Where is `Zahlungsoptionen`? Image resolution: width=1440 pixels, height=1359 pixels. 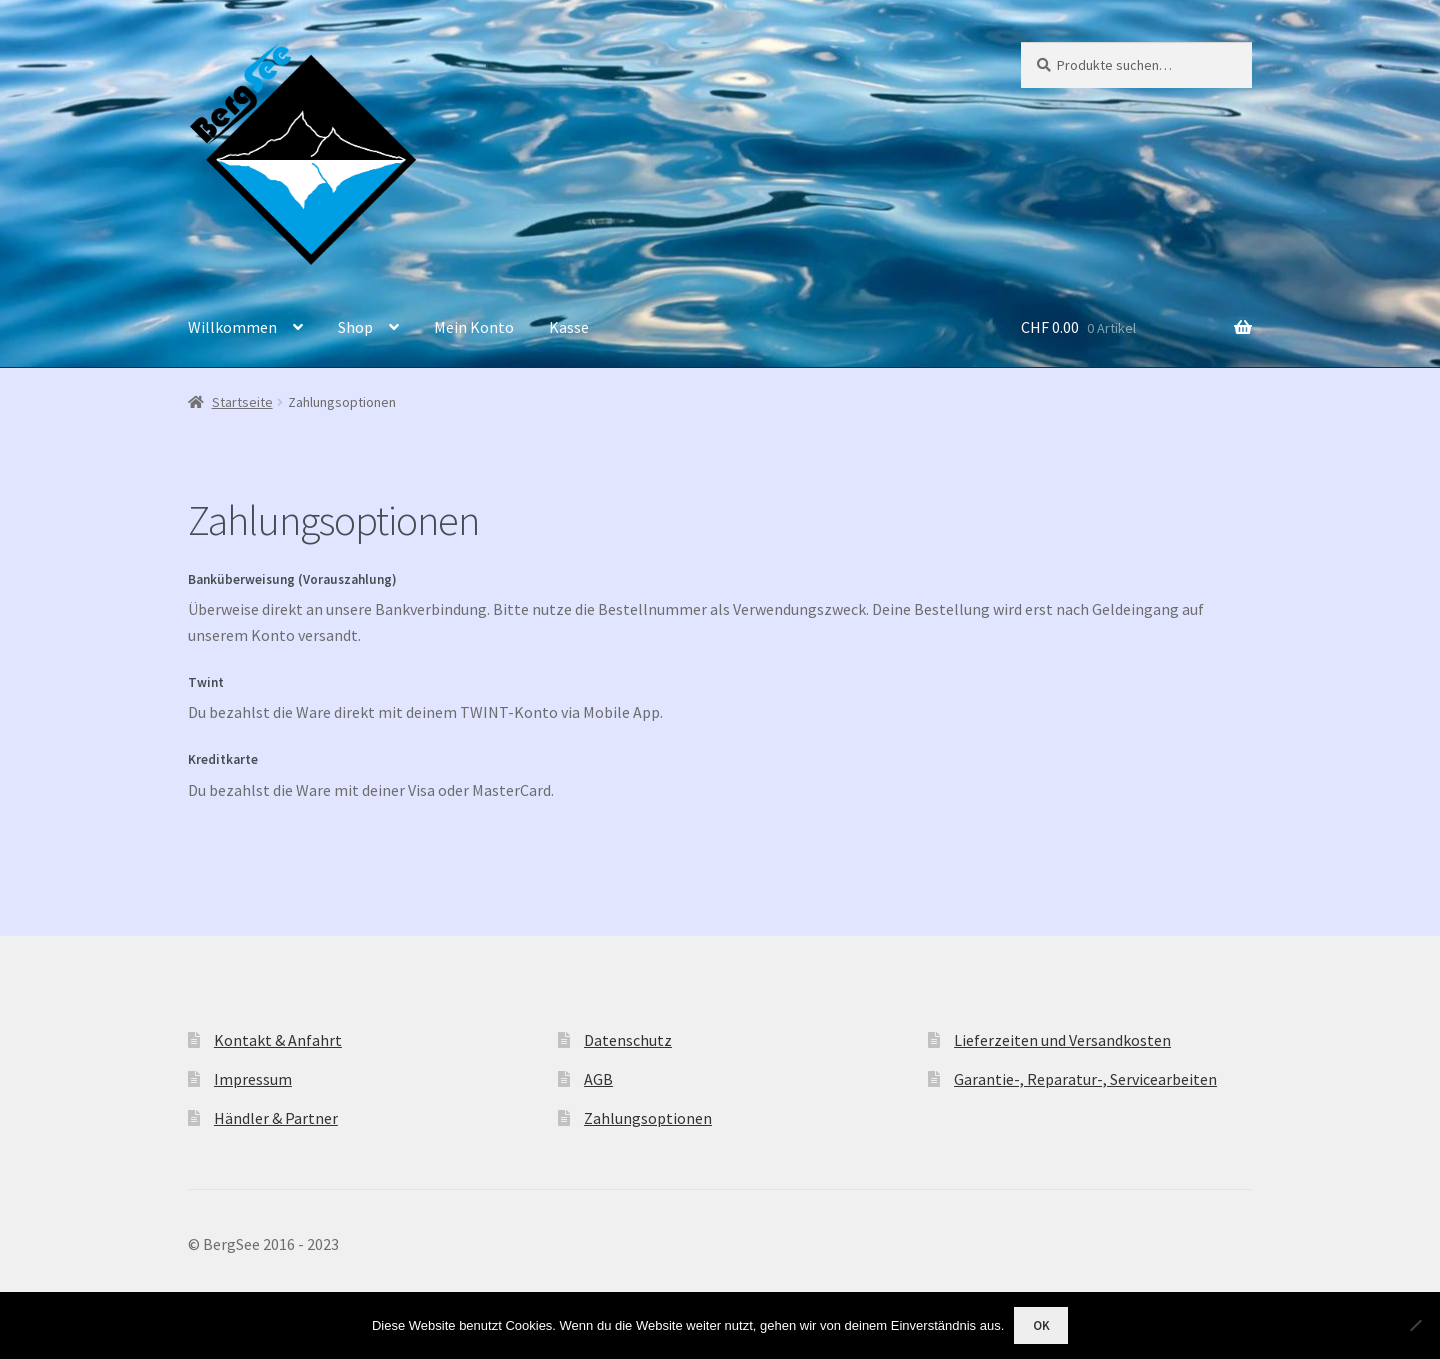 Zahlungsoptionen is located at coordinates (648, 1118).